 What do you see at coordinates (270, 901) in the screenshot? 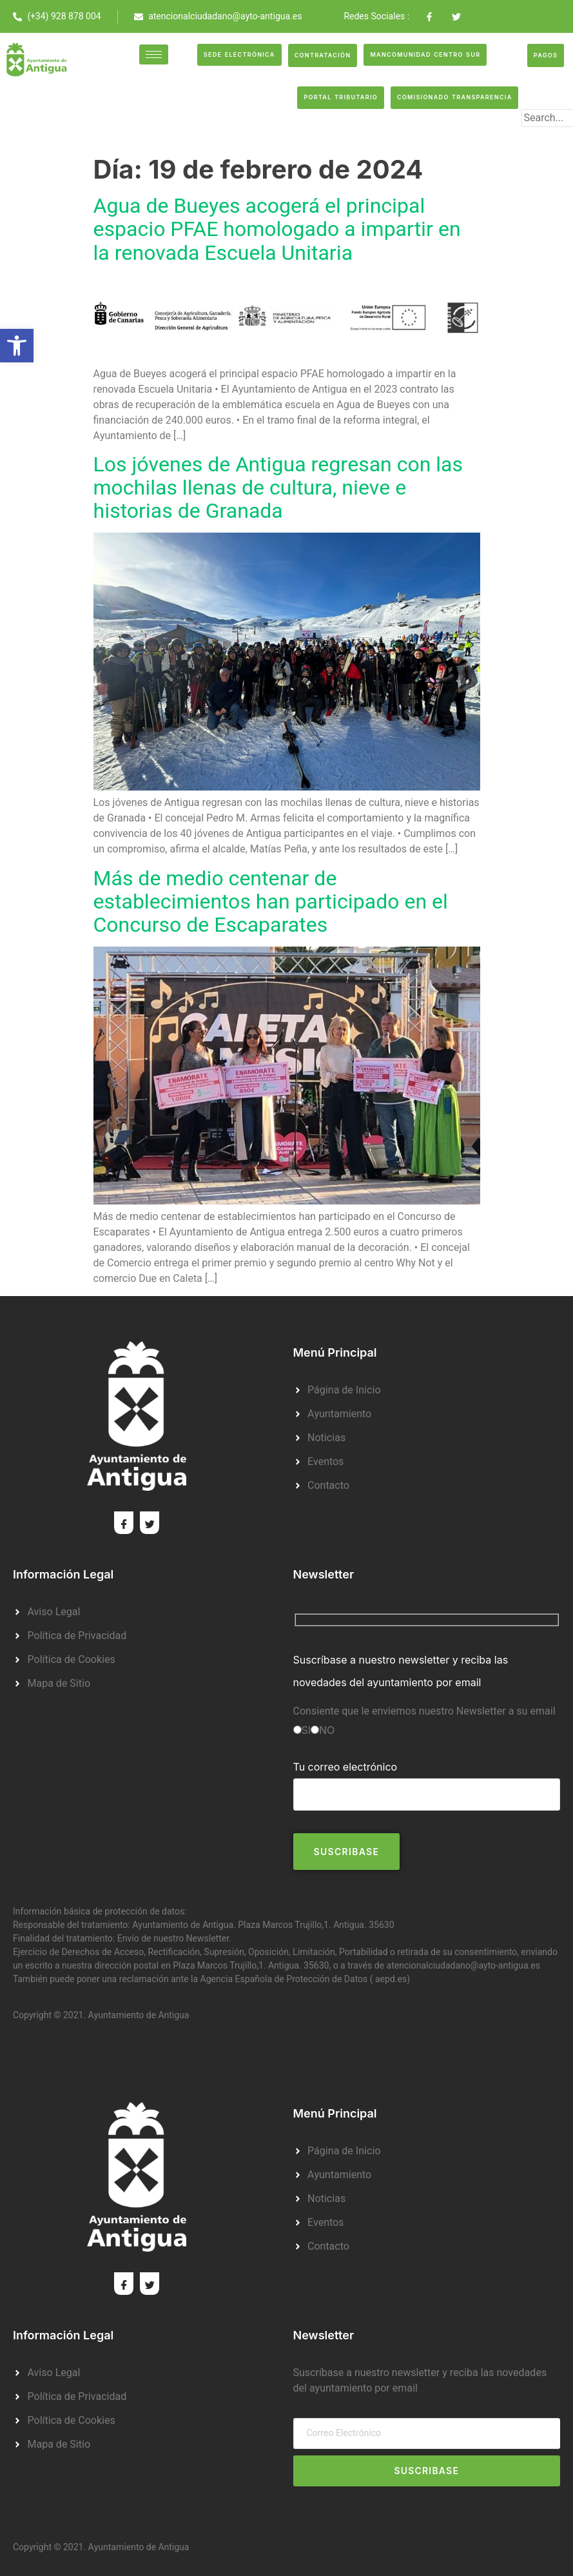
I see `Más de medio centenar de establecimientos han participado en el Concurso de Escaparates` at bounding box center [270, 901].